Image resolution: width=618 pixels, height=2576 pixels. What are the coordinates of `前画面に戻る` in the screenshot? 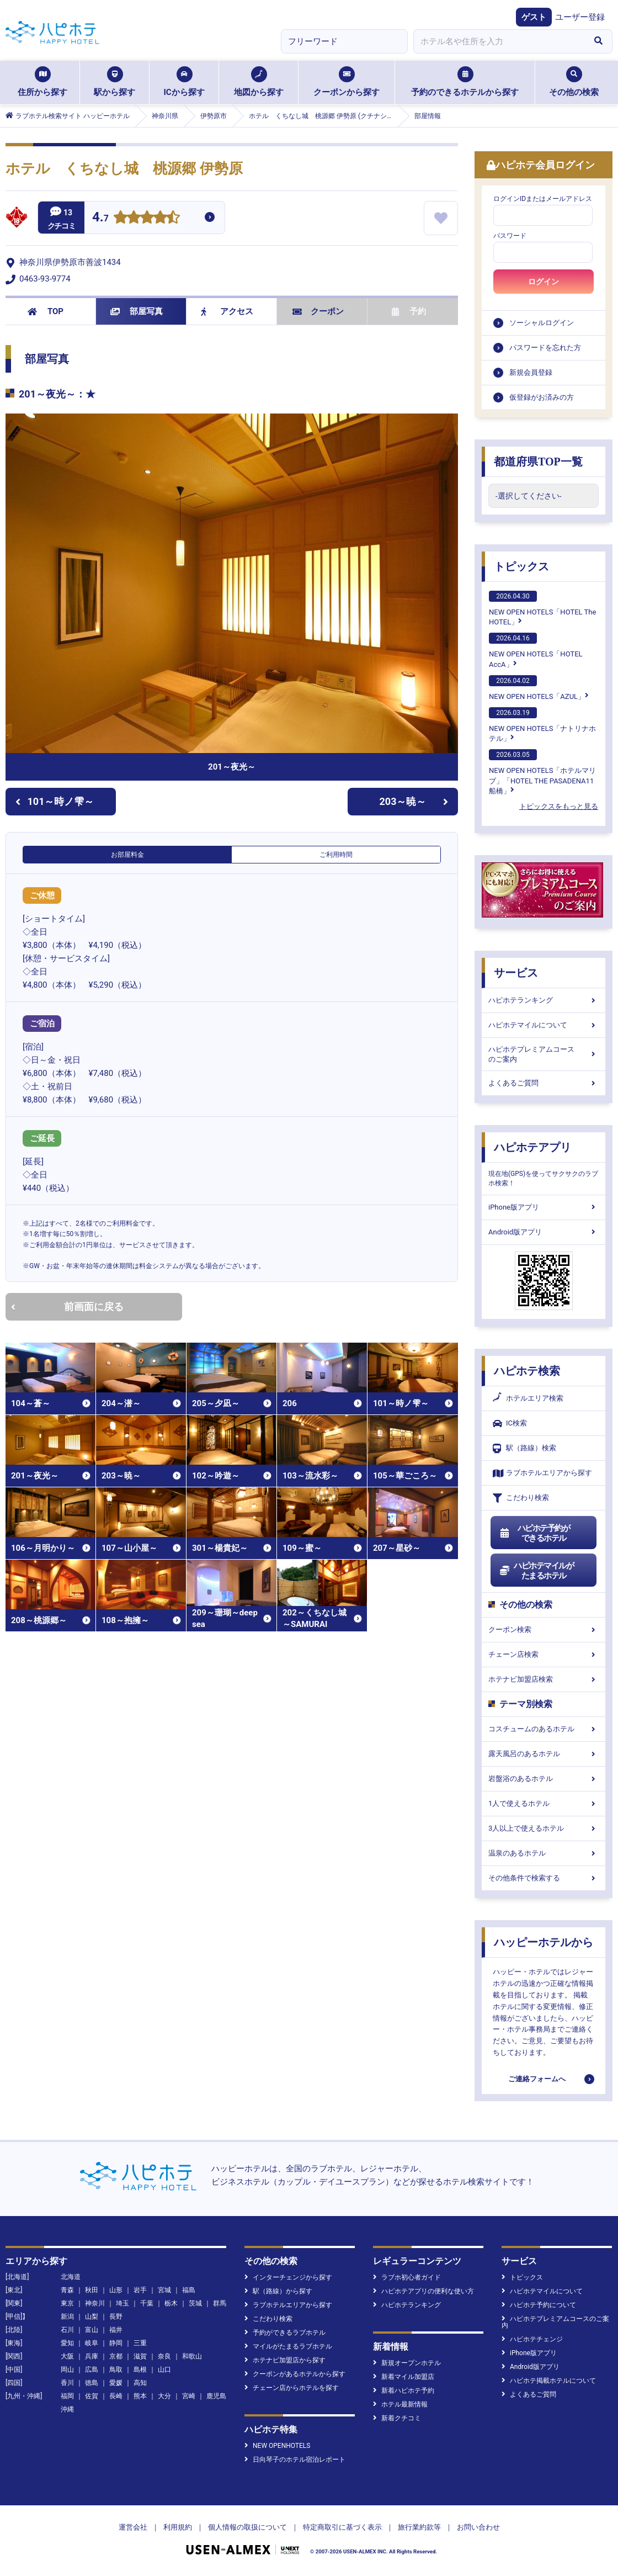 It's located at (67, 1306).